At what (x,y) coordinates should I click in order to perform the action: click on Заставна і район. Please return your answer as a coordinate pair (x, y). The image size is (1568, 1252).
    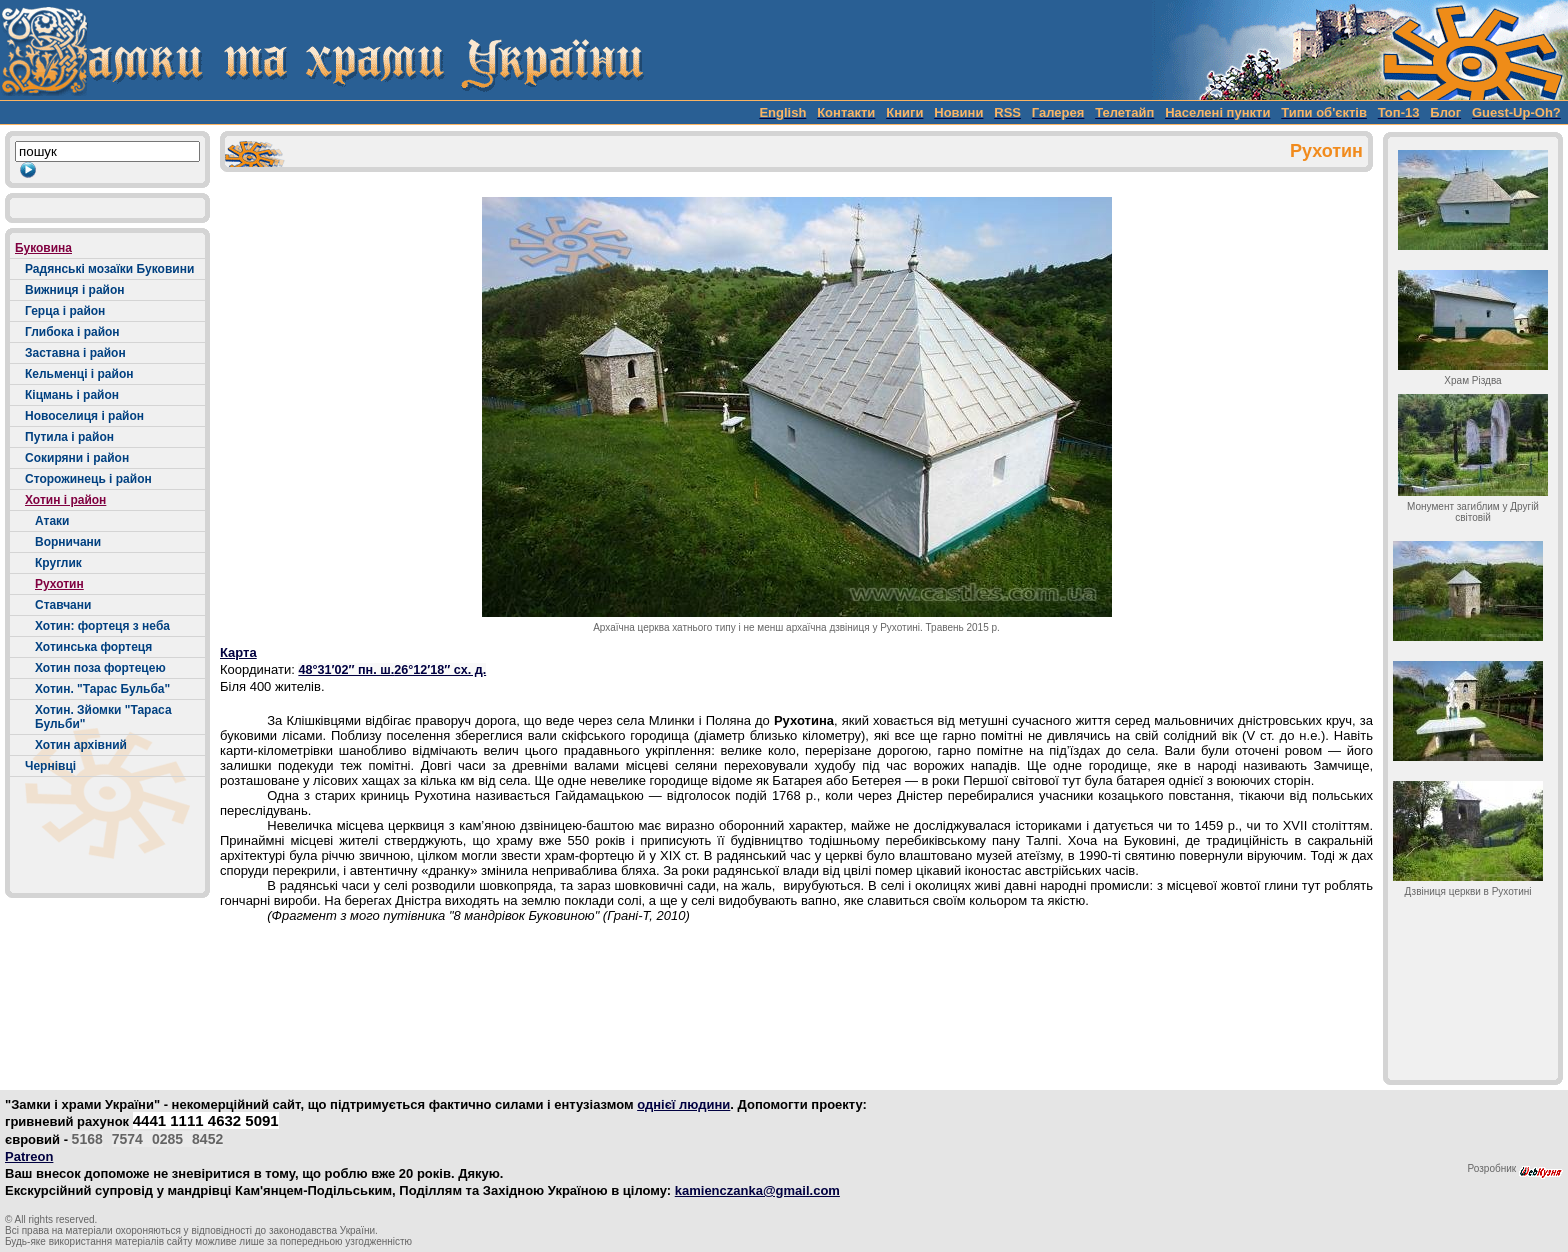
    Looking at the image, I should click on (75, 353).